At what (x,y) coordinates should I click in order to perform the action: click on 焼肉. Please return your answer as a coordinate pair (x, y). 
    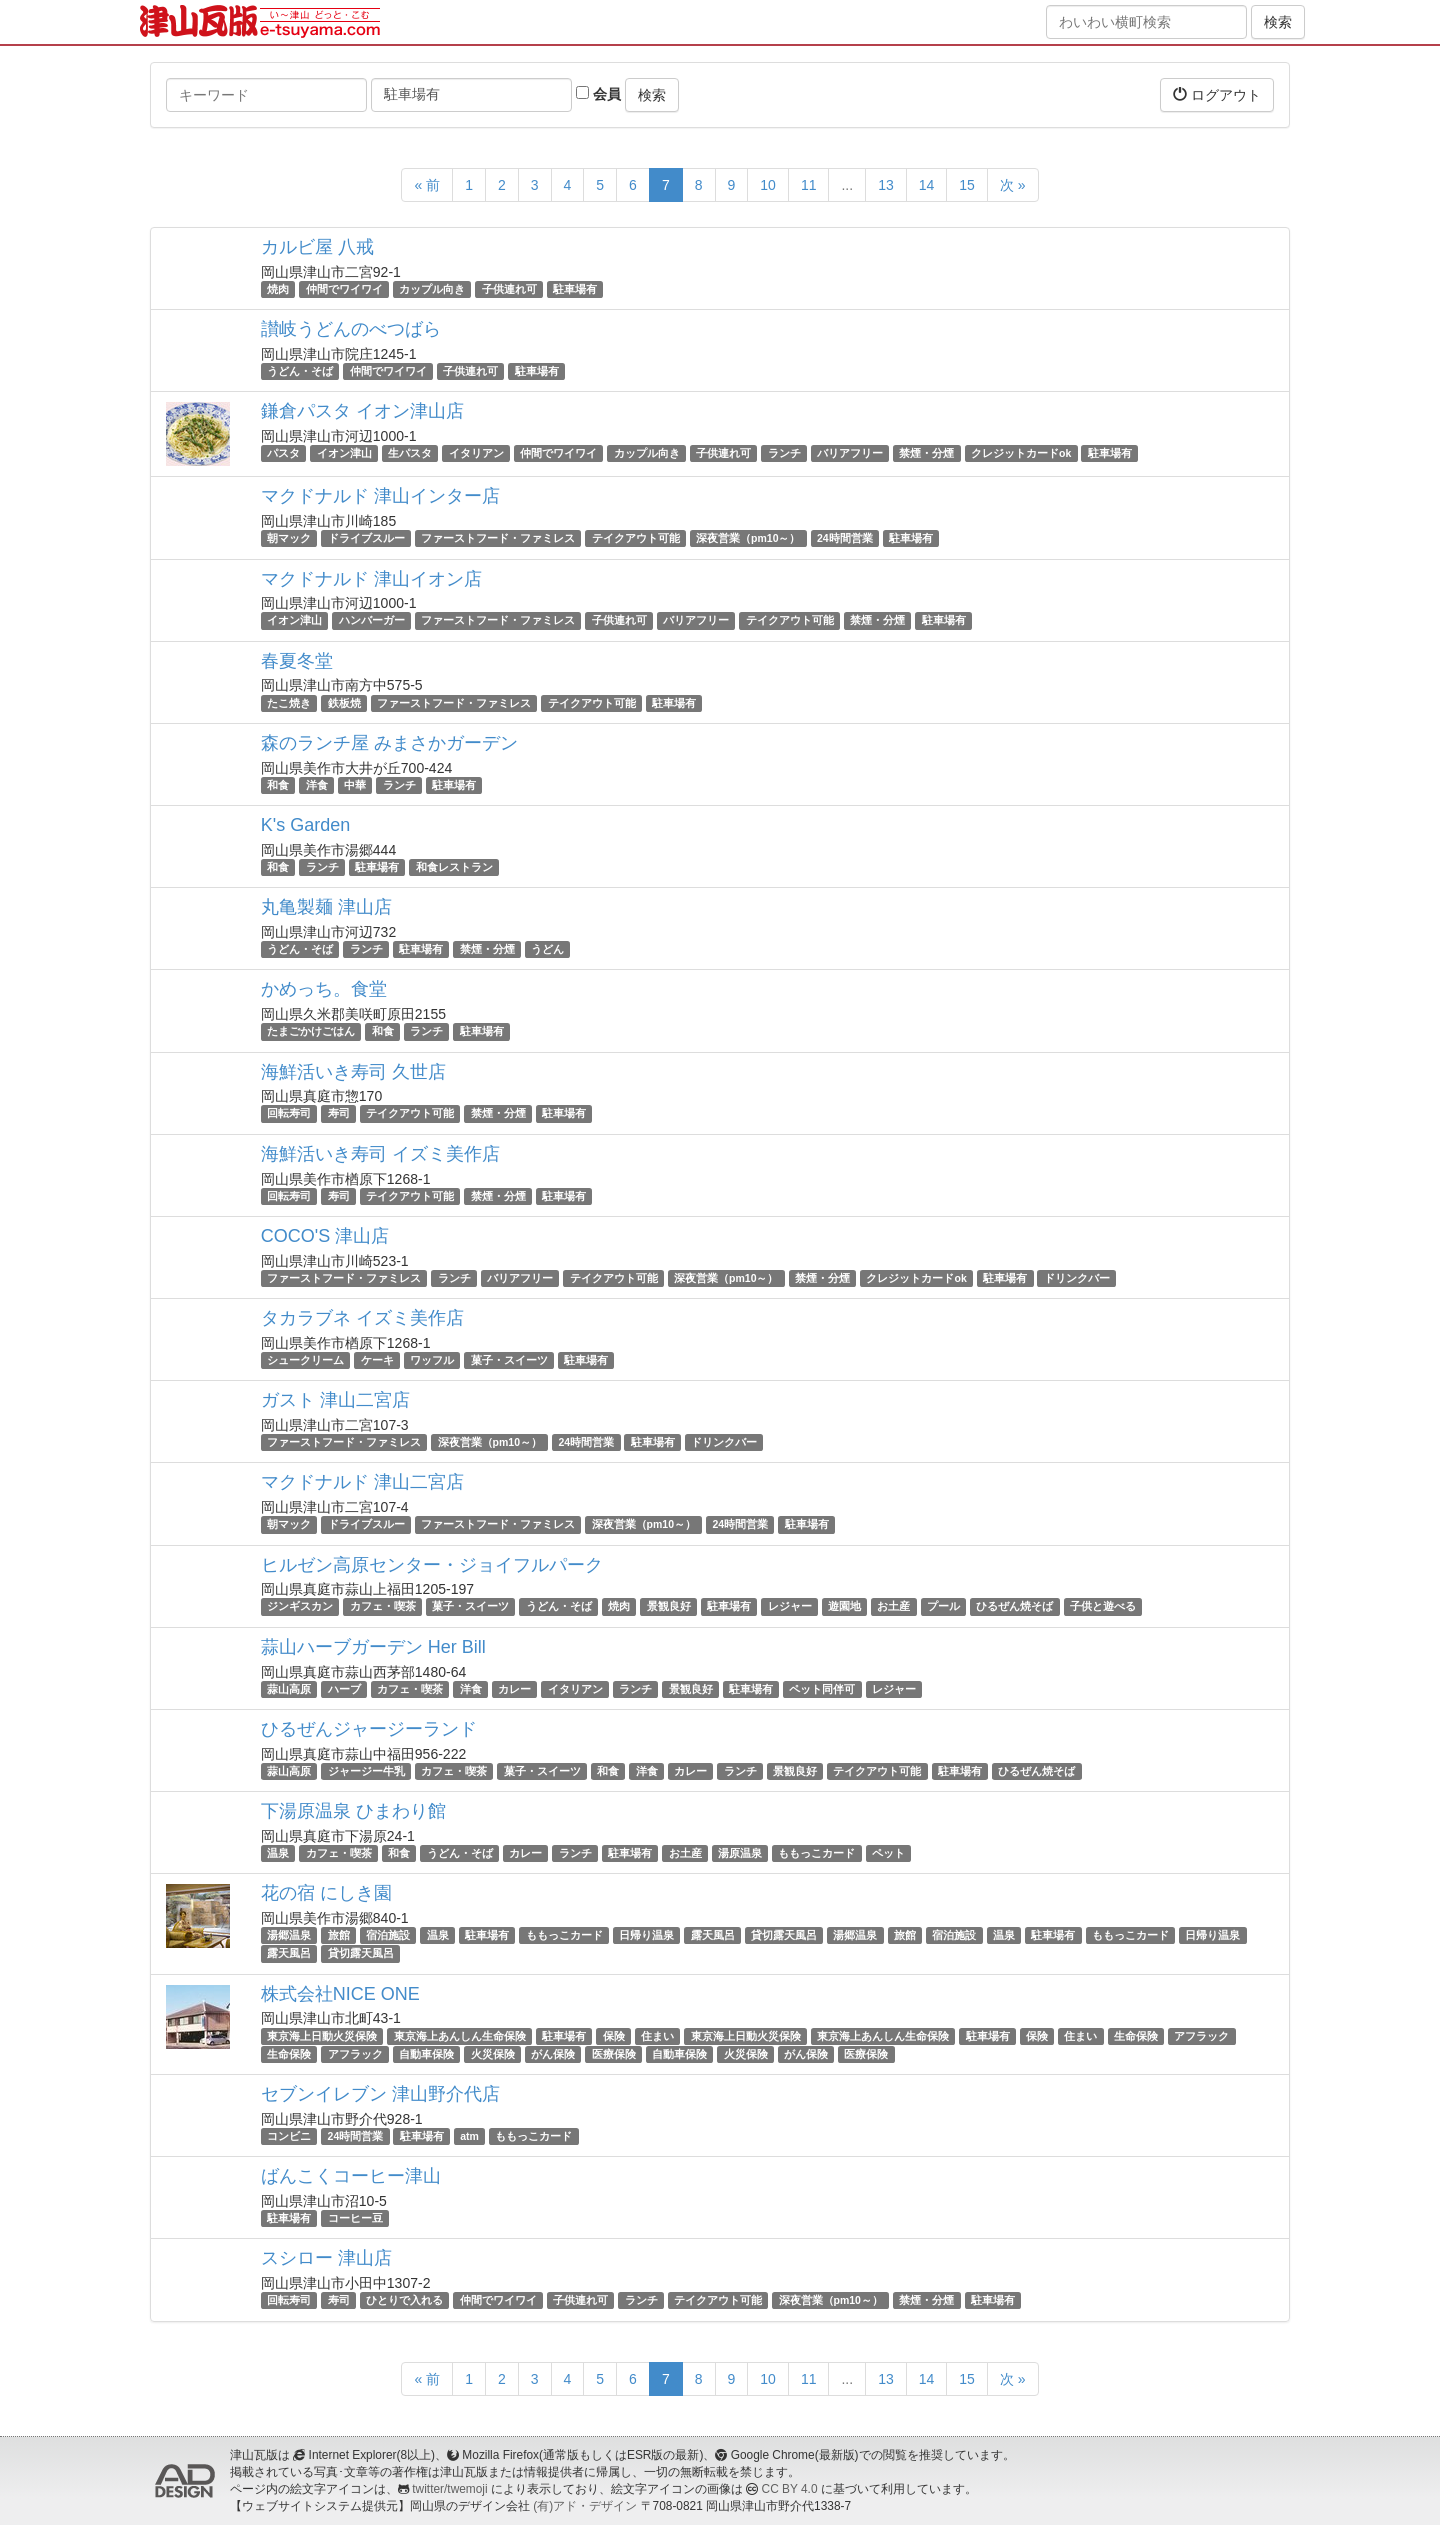
    Looking at the image, I should click on (278, 289).